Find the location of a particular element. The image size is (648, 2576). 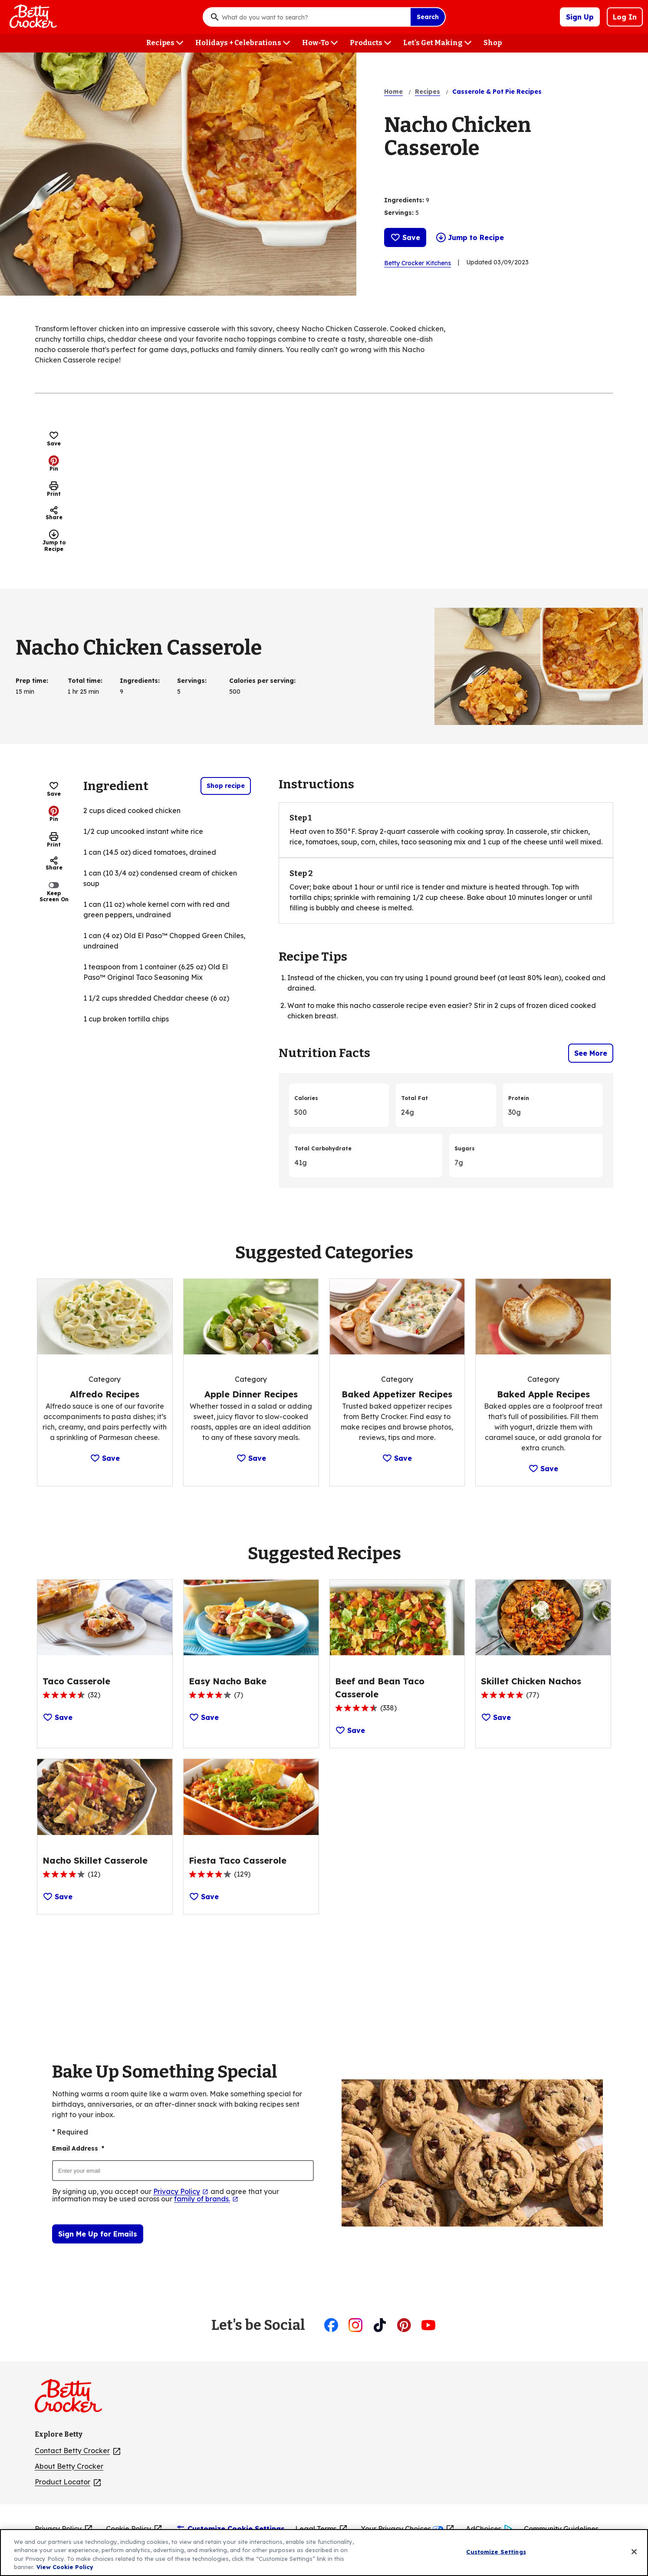

Save [Save Recipe: Skillet Chicken Nachos] is located at coordinates (496, 1717).